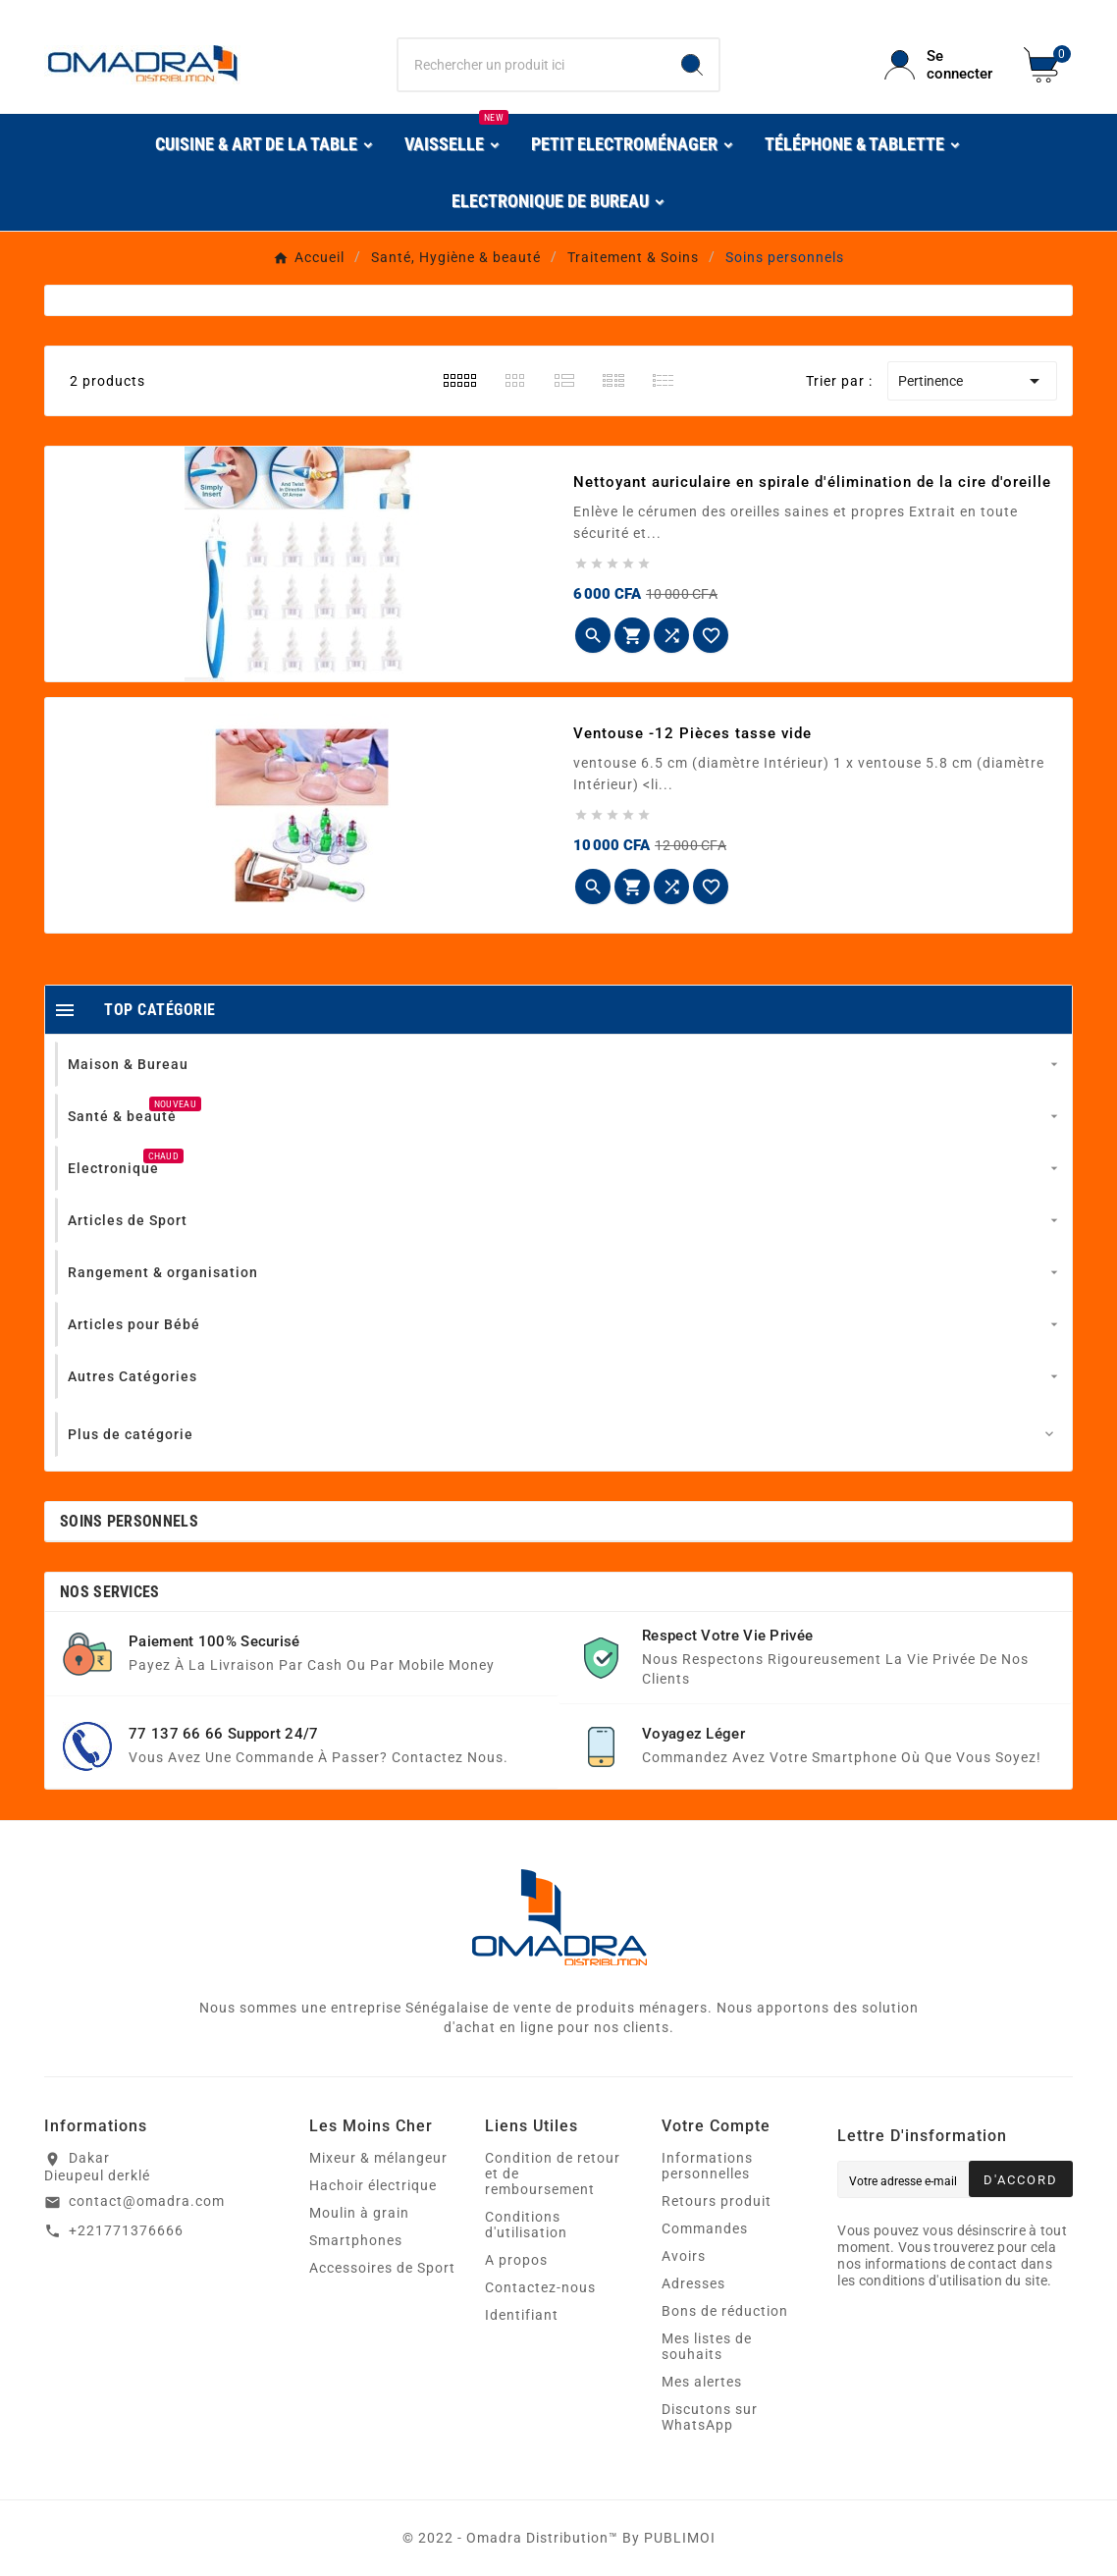 This screenshot has height=2576, width=1117. What do you see at coordinates (521, 2315) in the screenshot?
I see `Identifiant` at bounding box center [521, 2315].